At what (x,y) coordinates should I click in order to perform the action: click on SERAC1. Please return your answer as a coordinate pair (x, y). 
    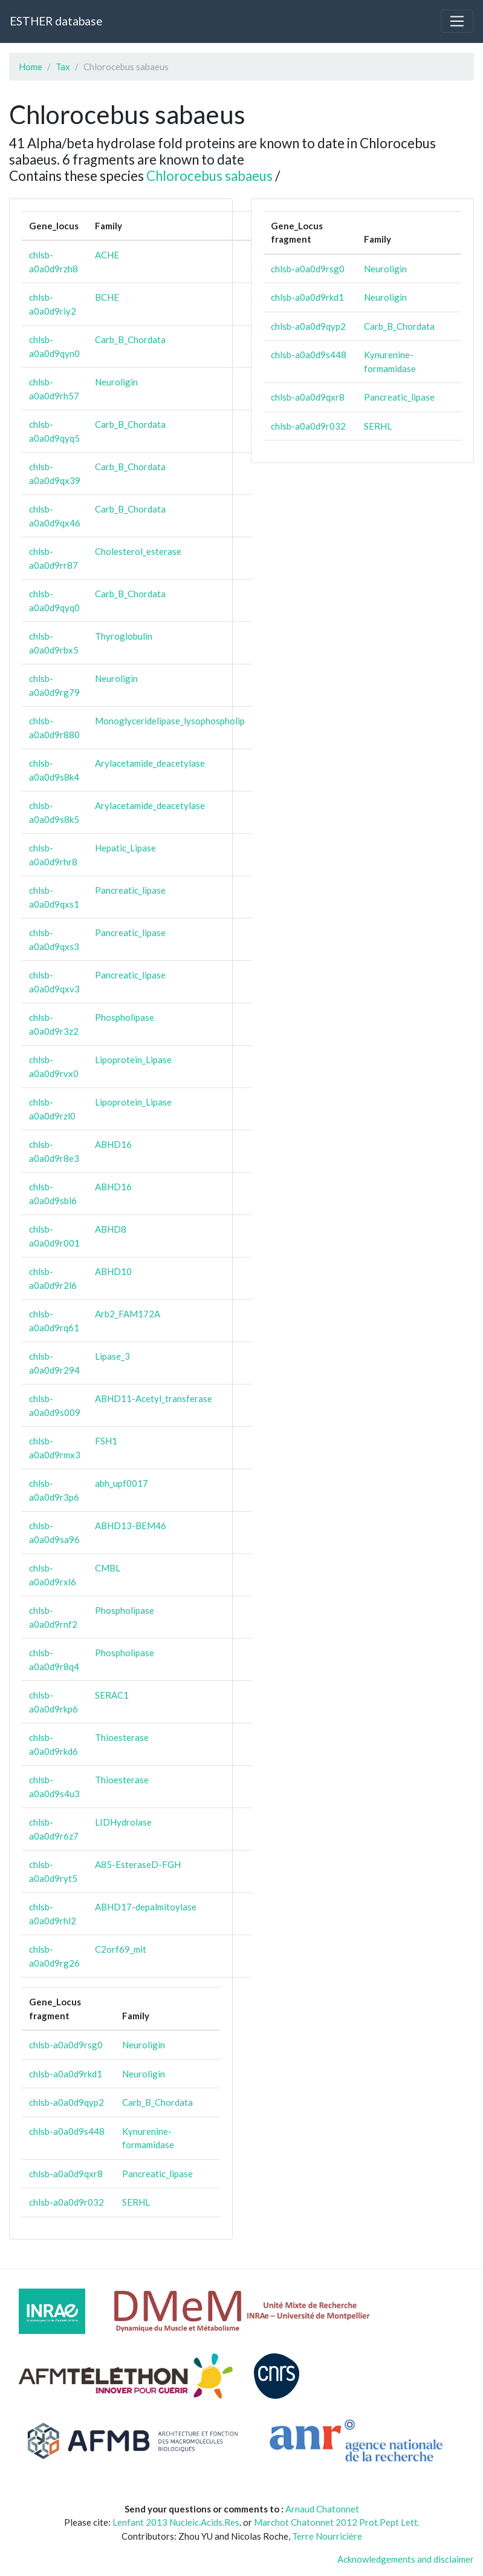
    Looking at the image, I should click on (112, 1694).